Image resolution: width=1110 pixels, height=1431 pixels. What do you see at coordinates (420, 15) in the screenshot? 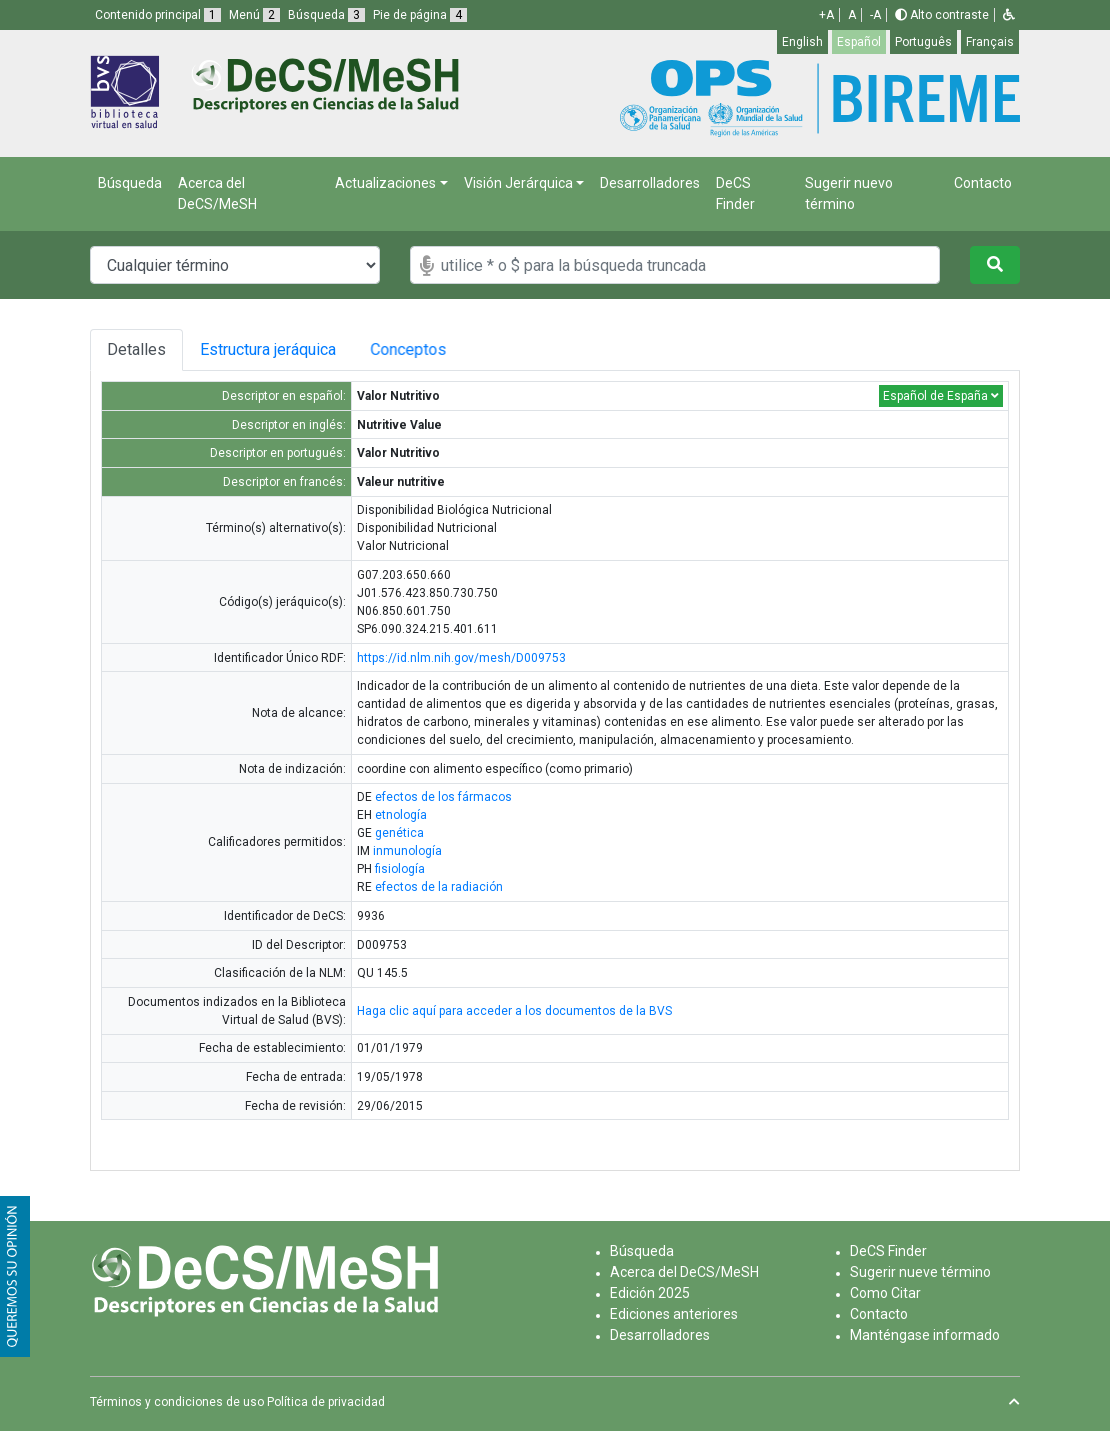
I see `Pie de página [button]` at bounding box center [420, 15].